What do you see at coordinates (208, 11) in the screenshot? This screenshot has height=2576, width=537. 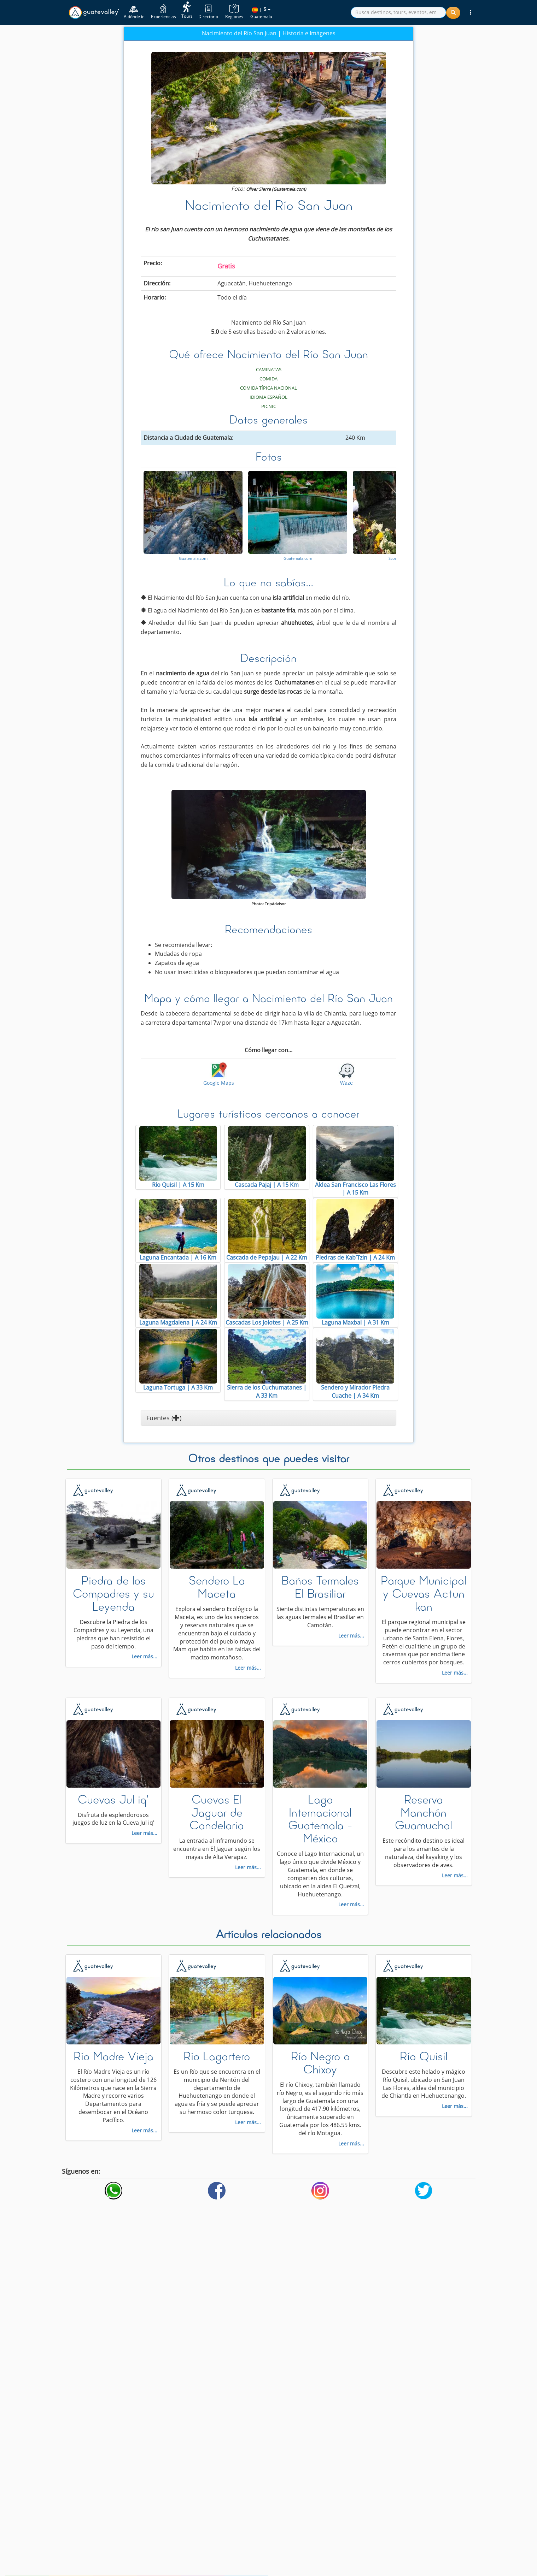 I see `Directorio [button]` at bounding box center [208, 11].